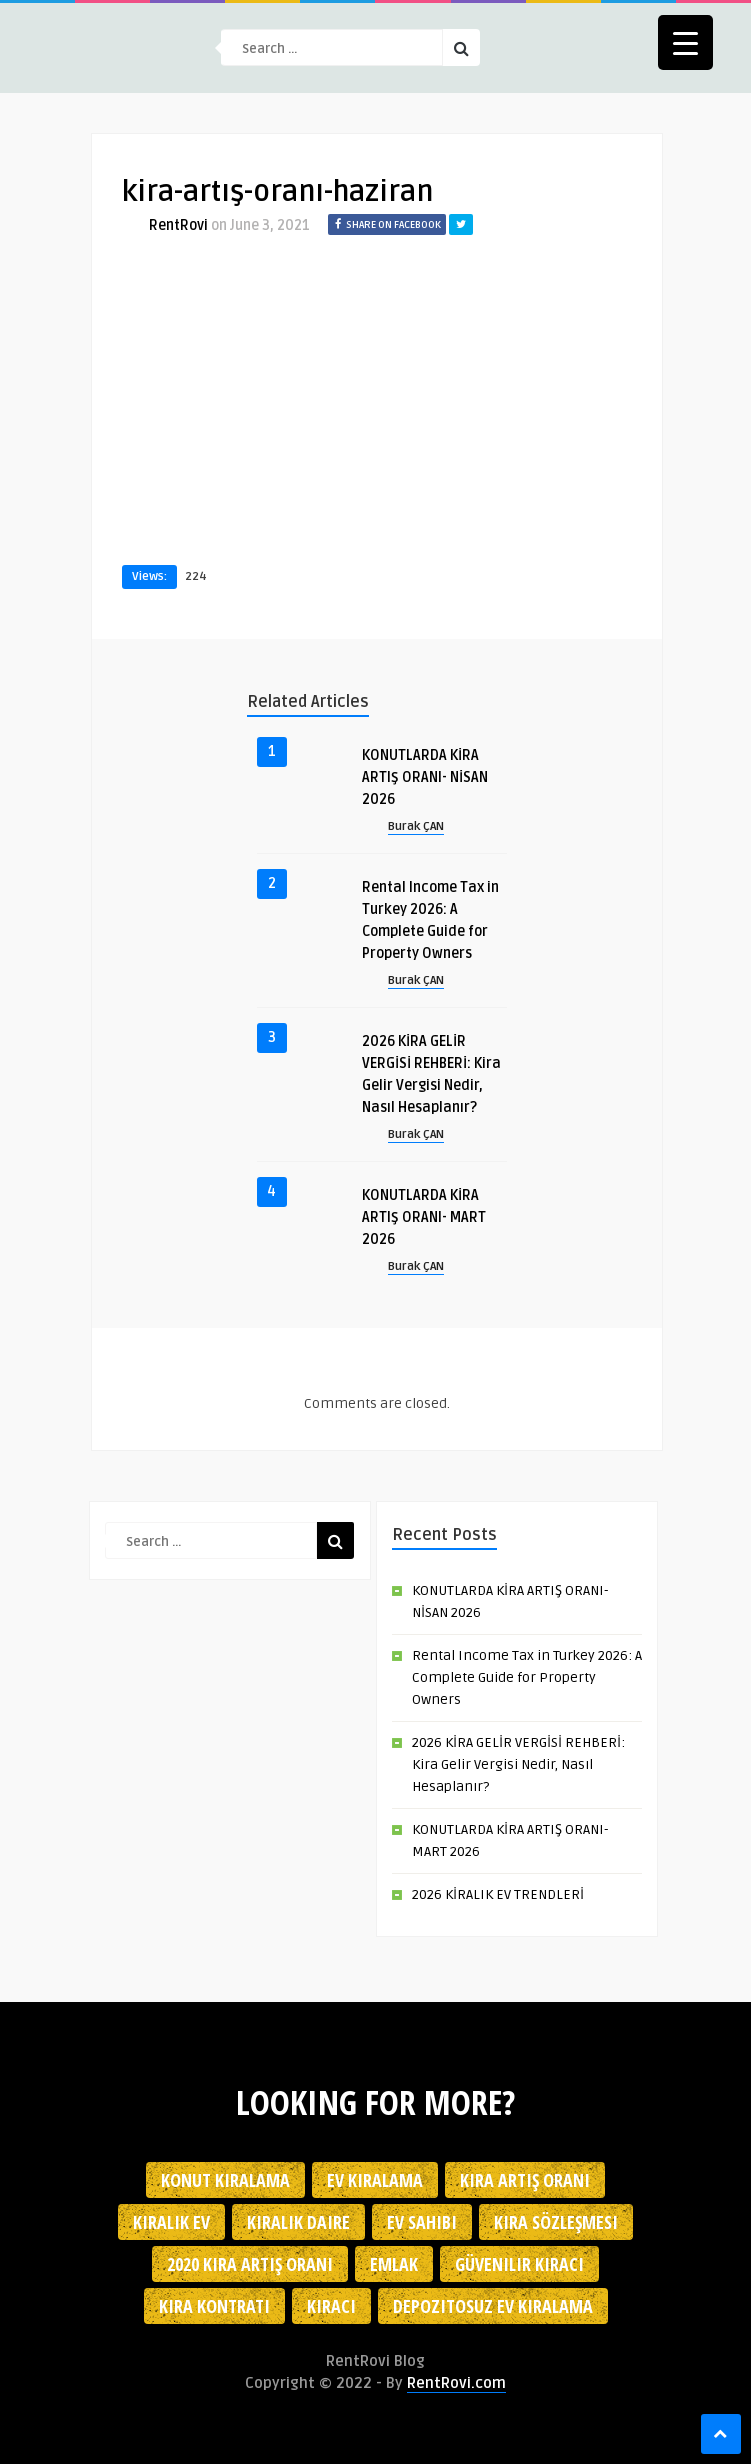 The width and height of the screenshot is (751, 2464). What do you see at coordinates (527, 1677) in the screenshot?
I see `Rental Income Tax in Turkey 2026: A Complete Guide for Property Owners` at bounding box center [527, 1677].